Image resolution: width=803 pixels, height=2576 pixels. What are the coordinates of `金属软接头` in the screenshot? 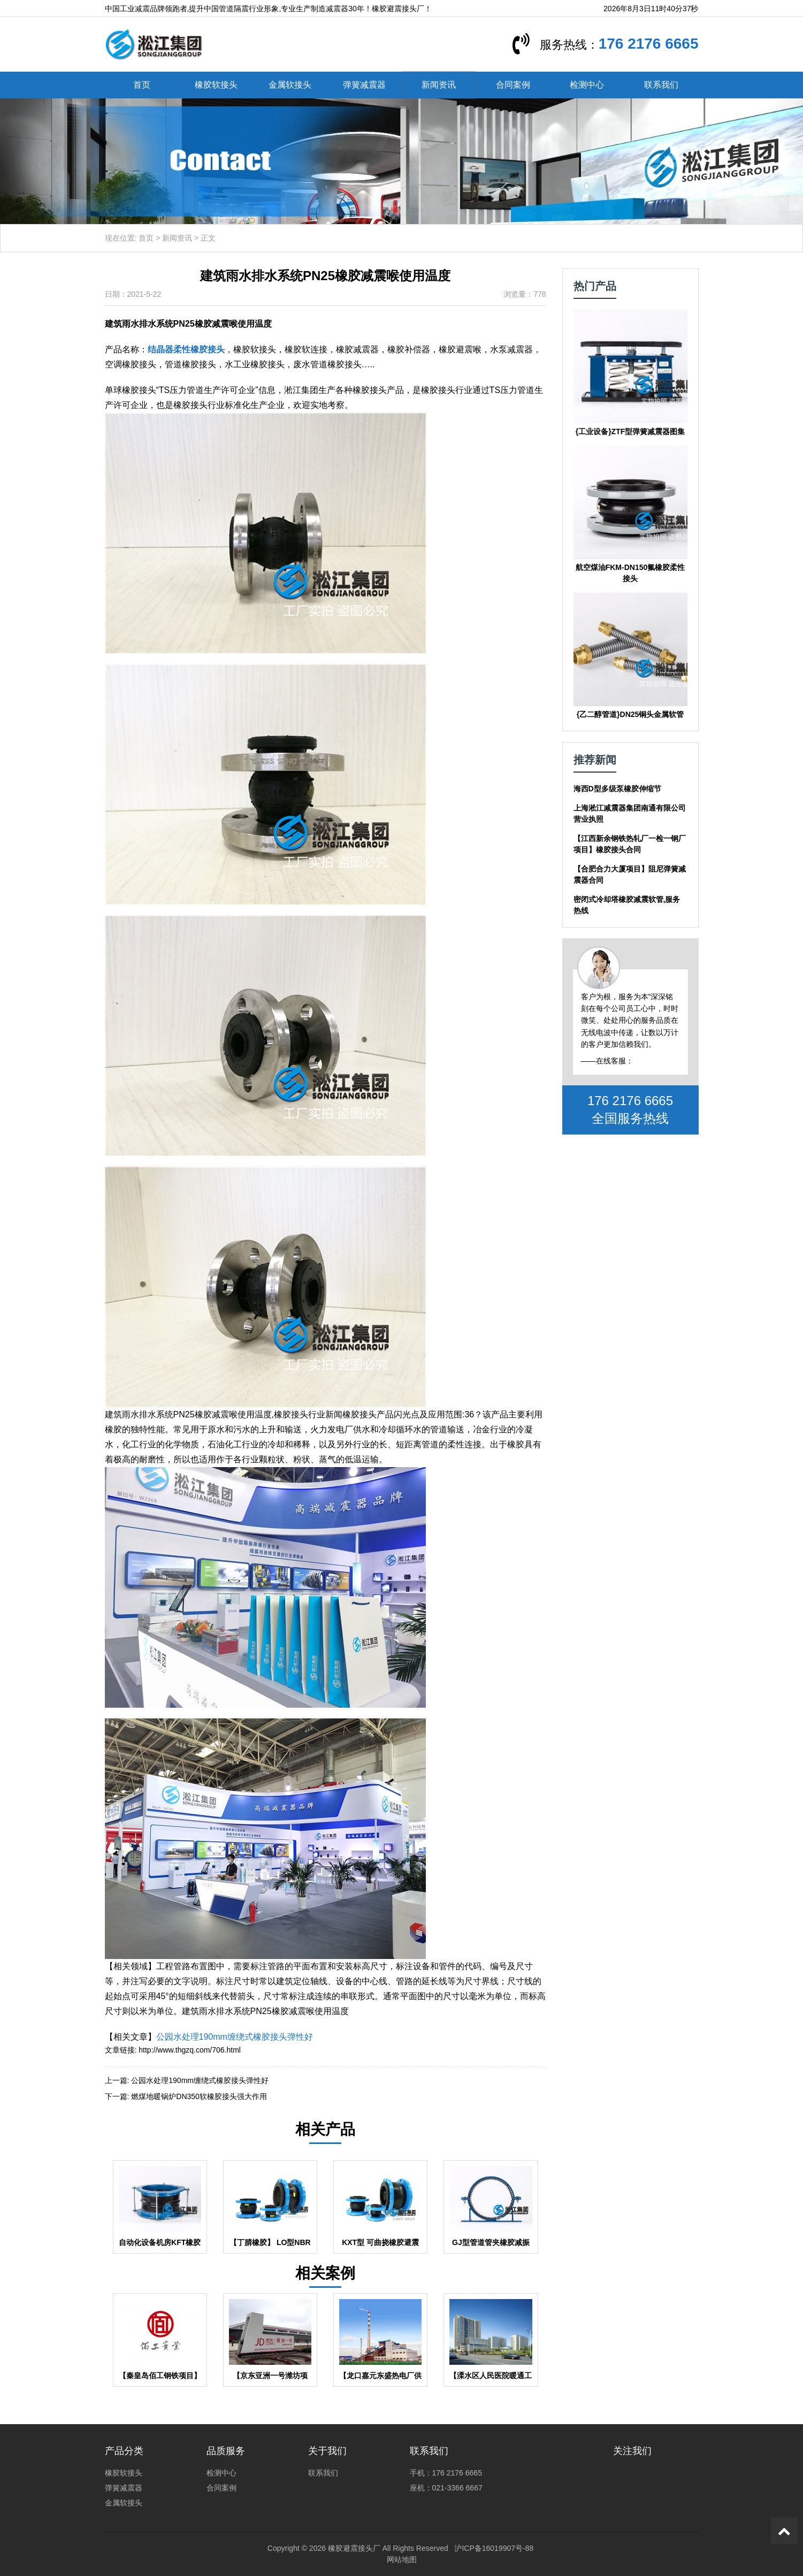 It's located at (290, 84).